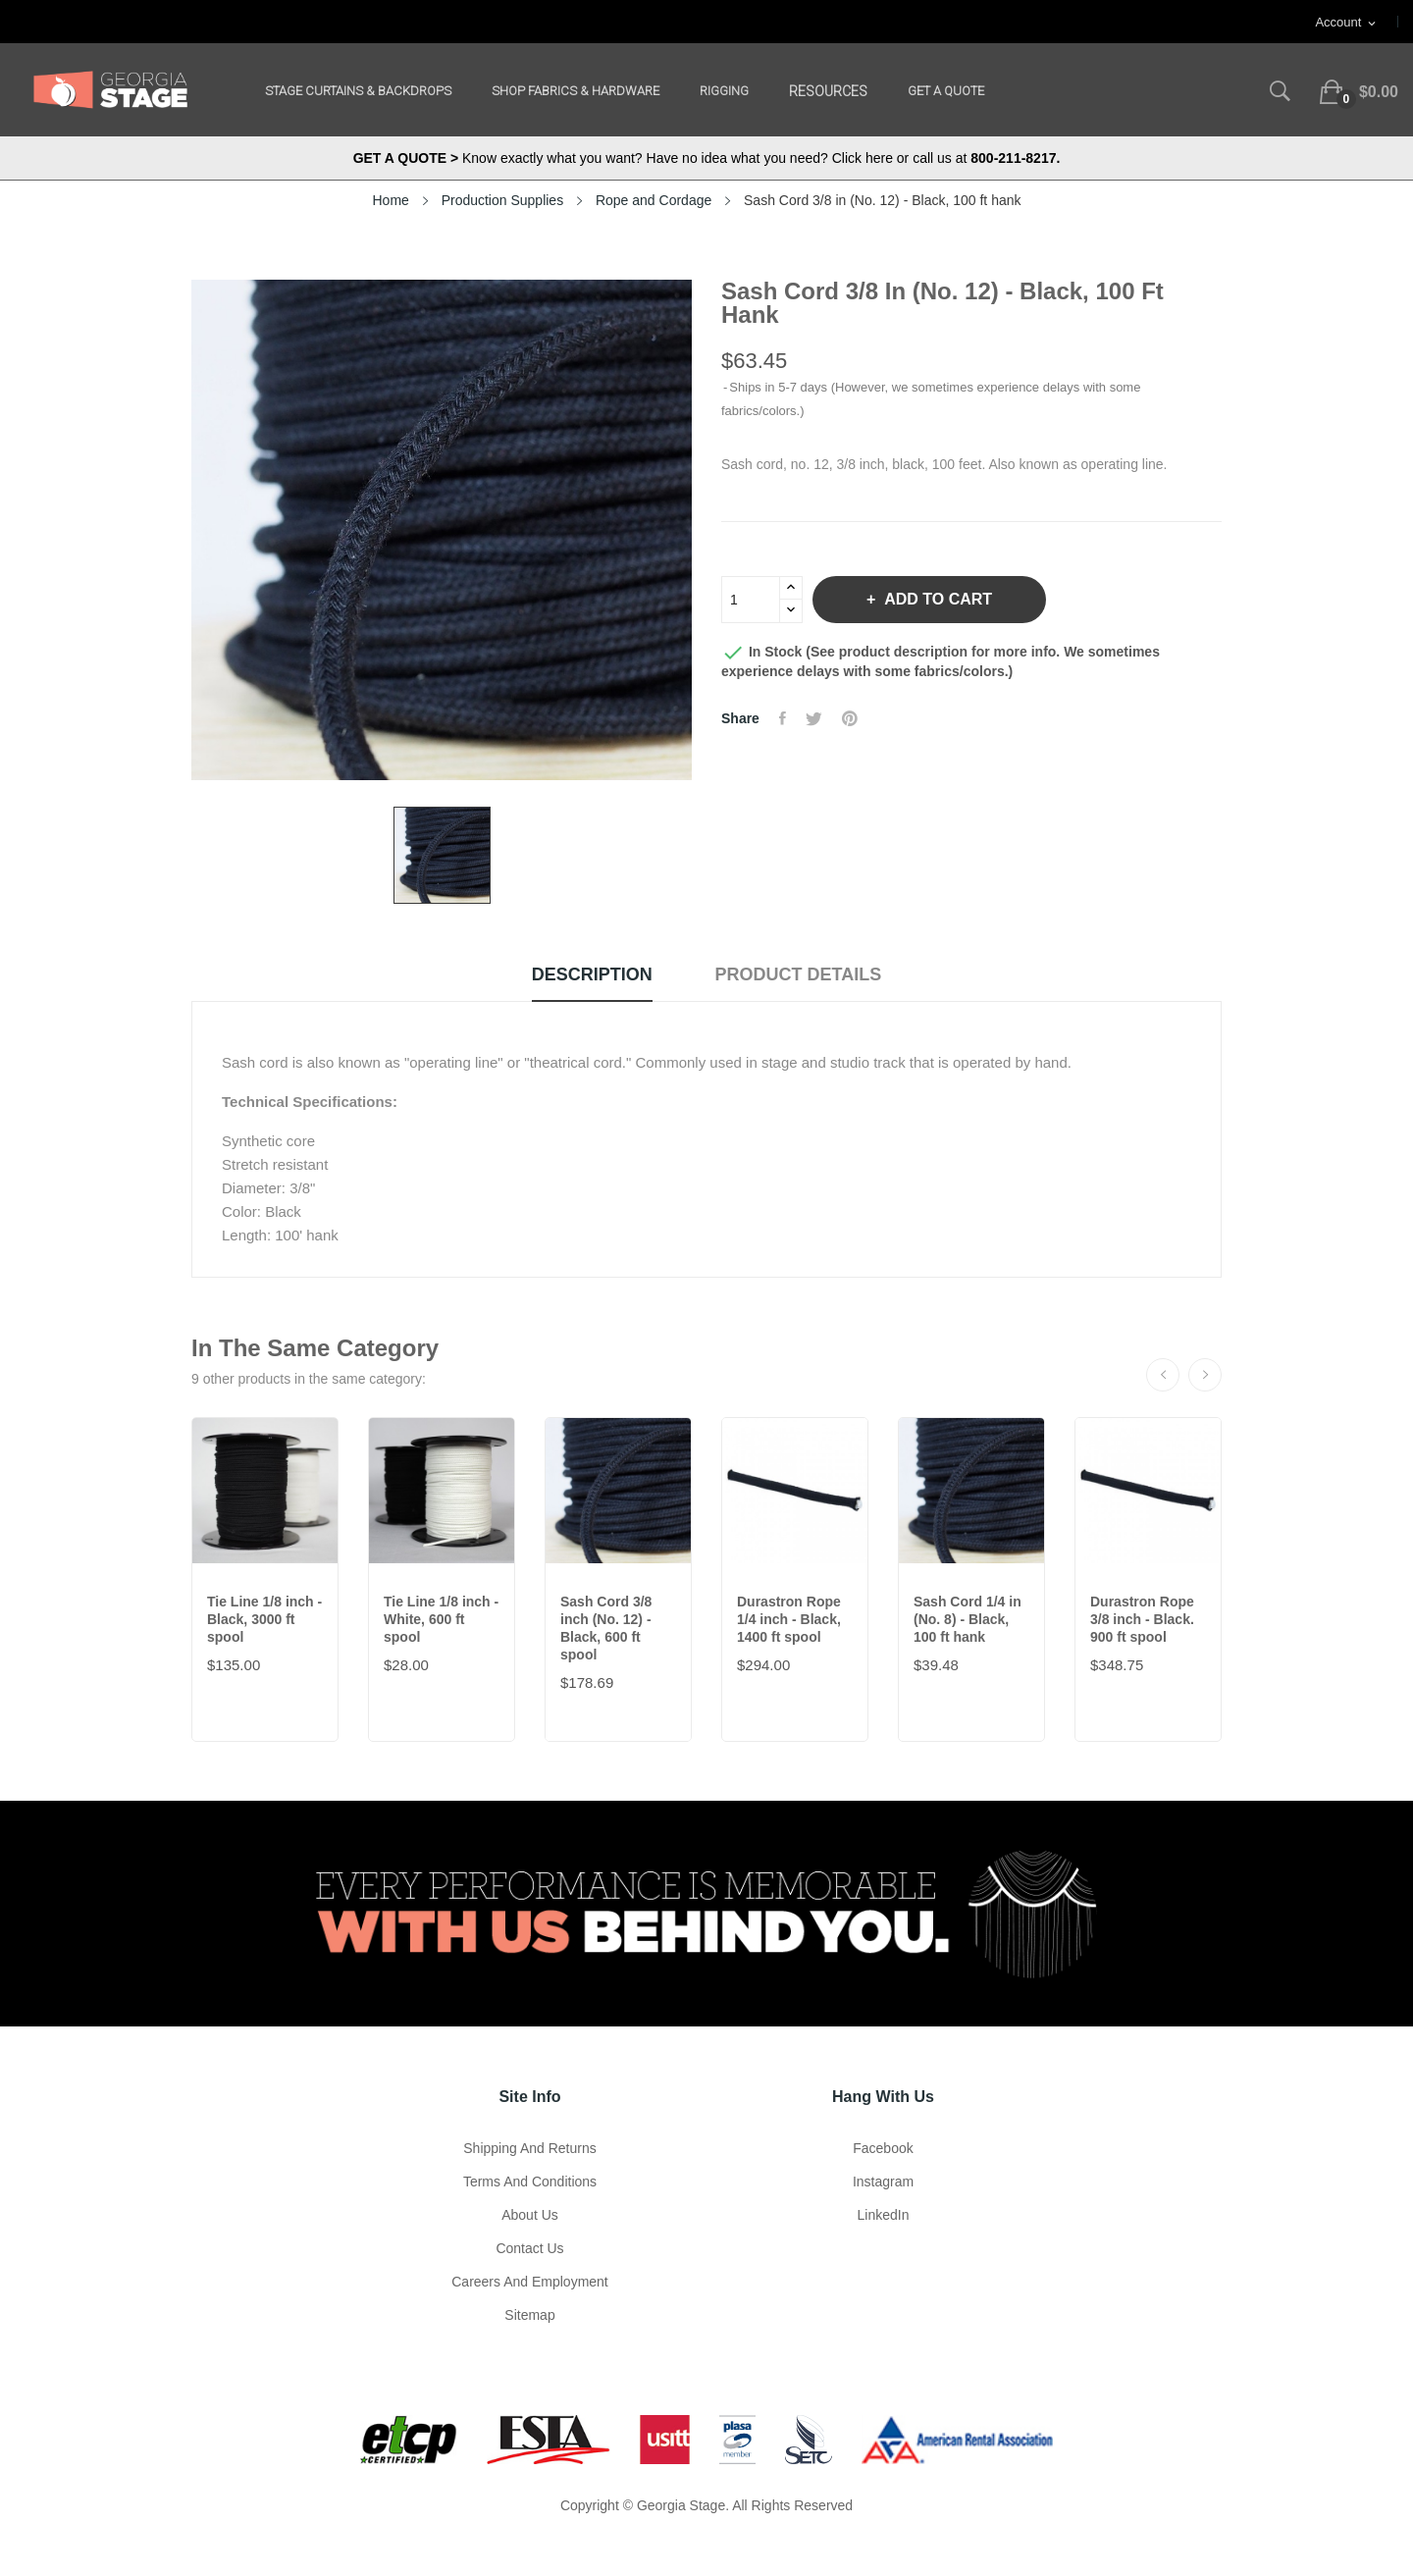  Describe the element at coordinates (592, 974) in the screenshot. I see `Description [tab]` at that location.